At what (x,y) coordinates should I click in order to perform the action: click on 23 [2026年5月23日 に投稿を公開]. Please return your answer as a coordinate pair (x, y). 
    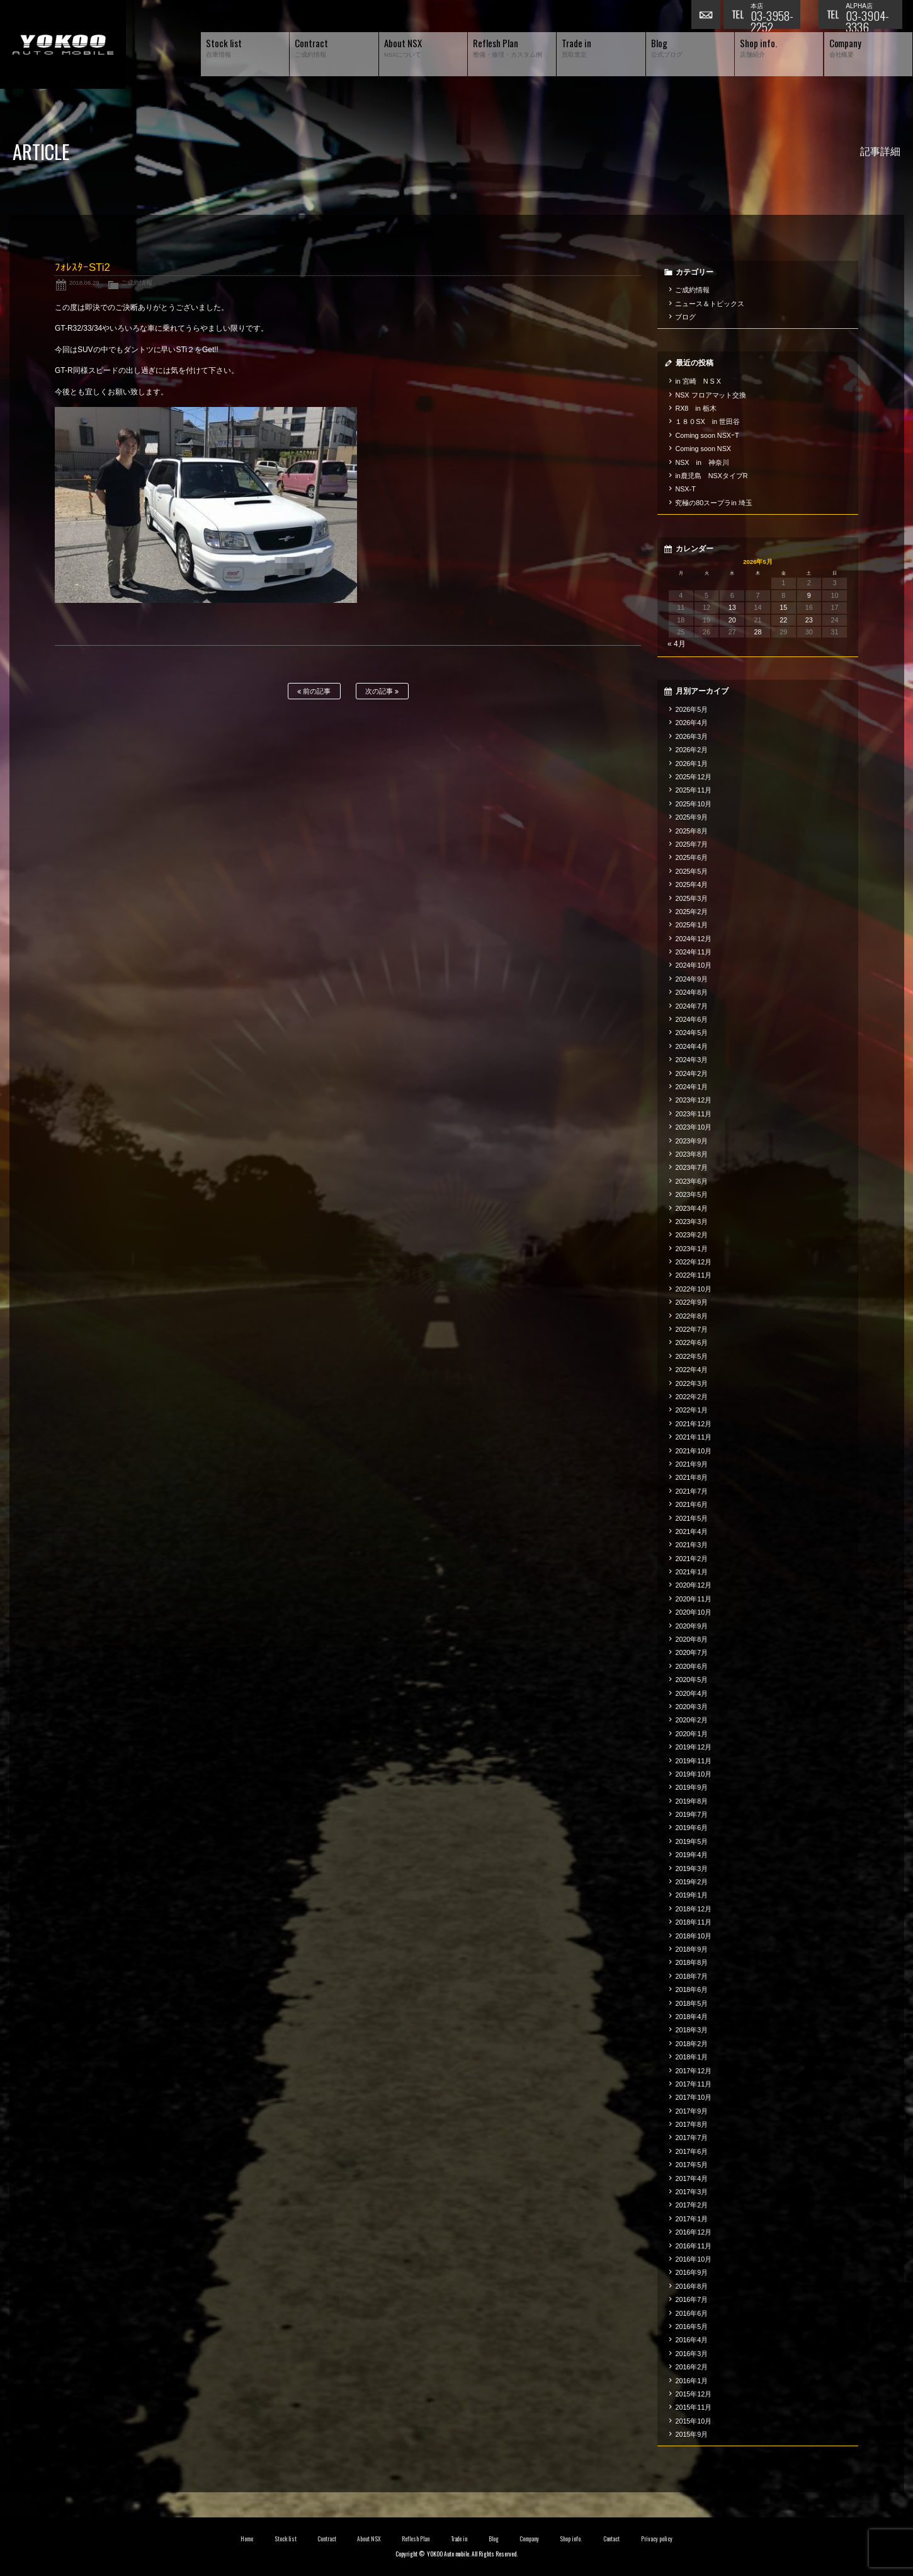
    Looking at the image, I should click on (809, 620).